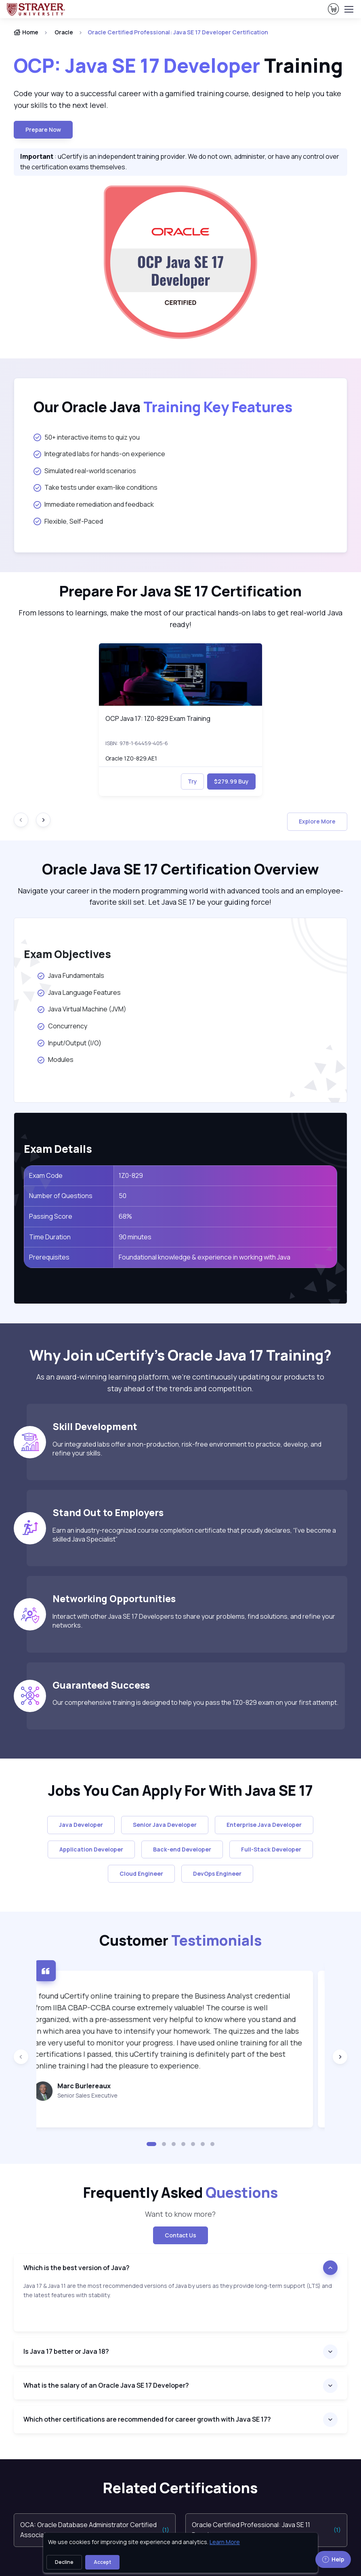  What do you see at coordinates (186, 1449) in the screenshot?
I see `Our integrated labs offer a non-production, risk-free environment to practice, develop, and refine your skills.` at bounding box center [186, 1449].